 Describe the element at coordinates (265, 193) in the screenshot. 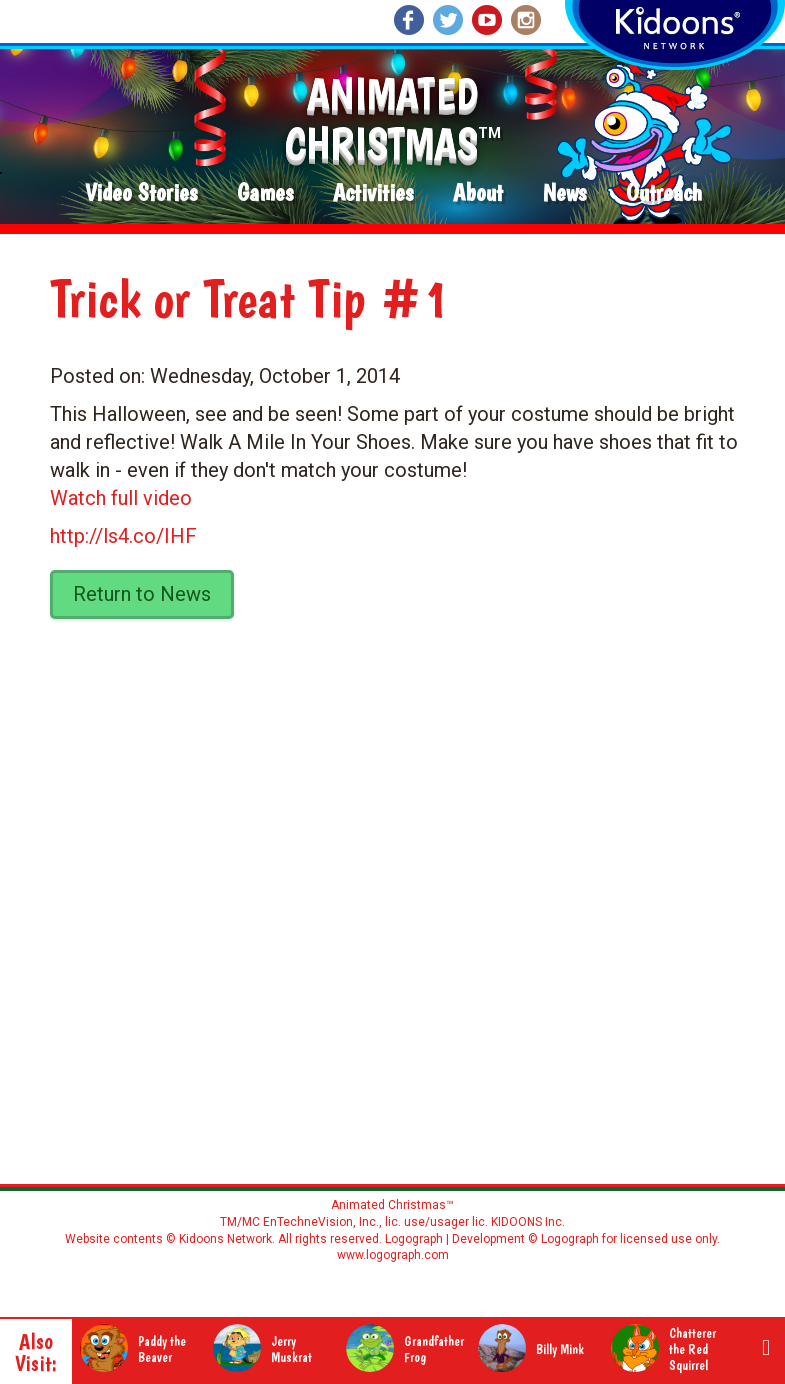

I see `Games` at that location.